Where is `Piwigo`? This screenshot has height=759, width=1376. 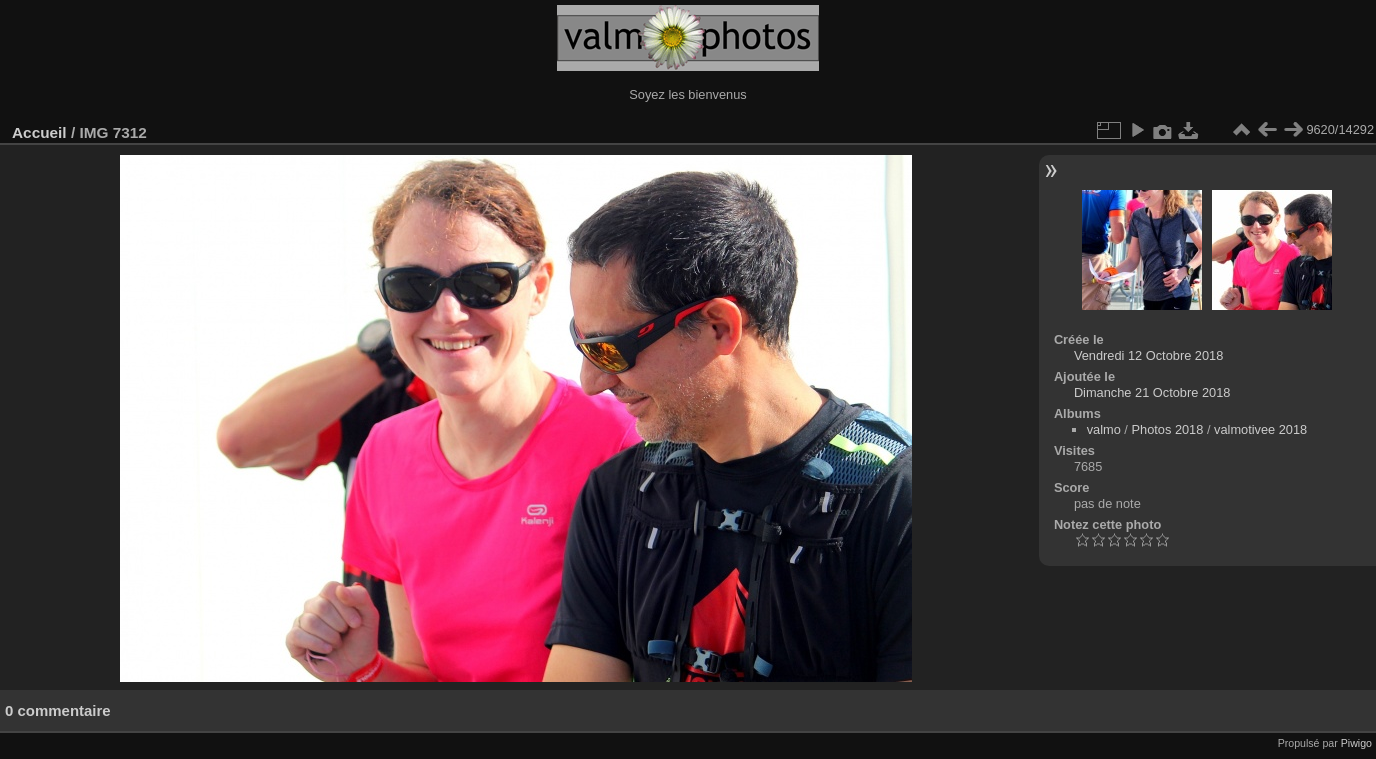 Piwigo is located at coordinates (1356, 743).